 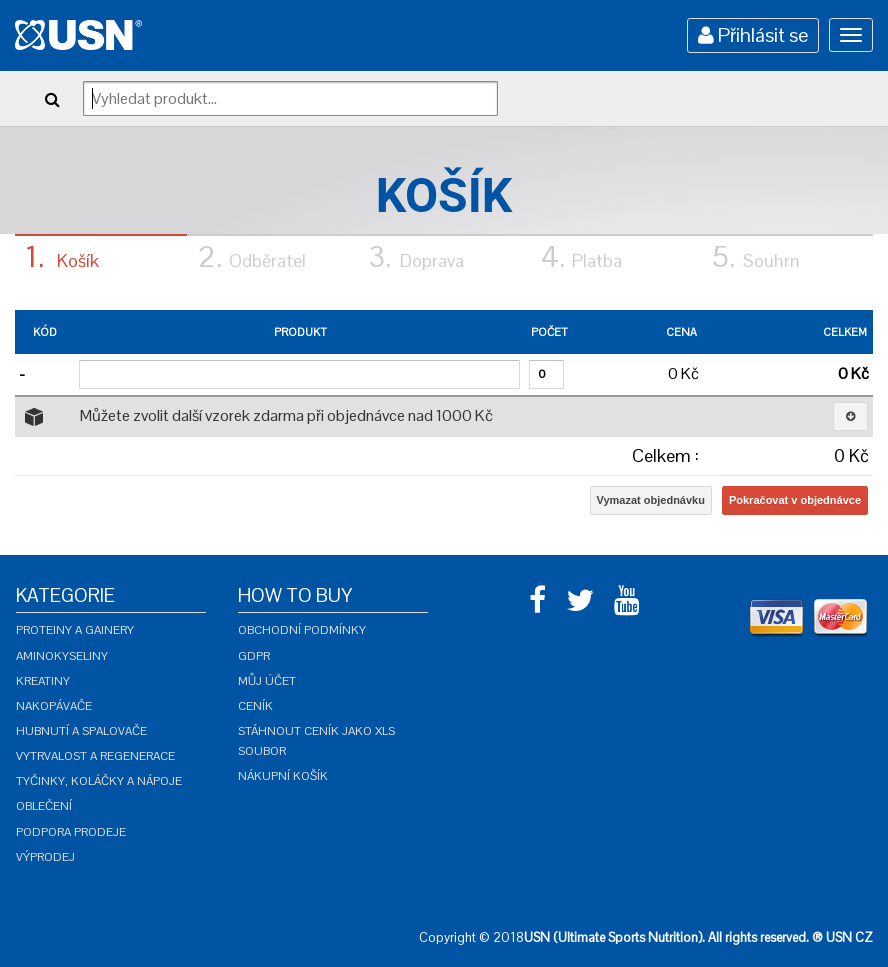 What do you see at coordinates (850, 416) in the screenshot?
I see `[button]` at bounding box center [850, 416].